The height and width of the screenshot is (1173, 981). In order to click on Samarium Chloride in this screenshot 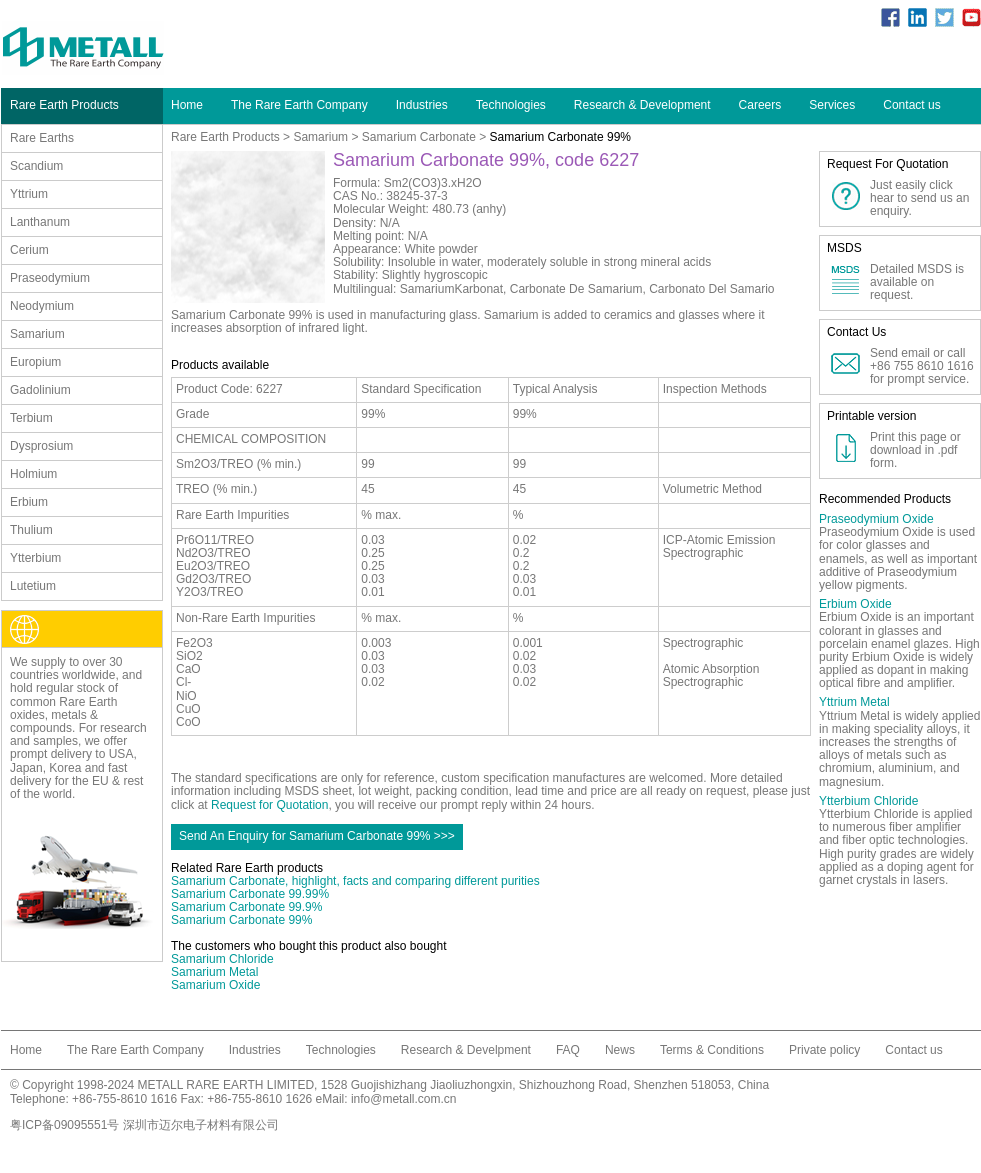, I will do `click(222, 959)`.